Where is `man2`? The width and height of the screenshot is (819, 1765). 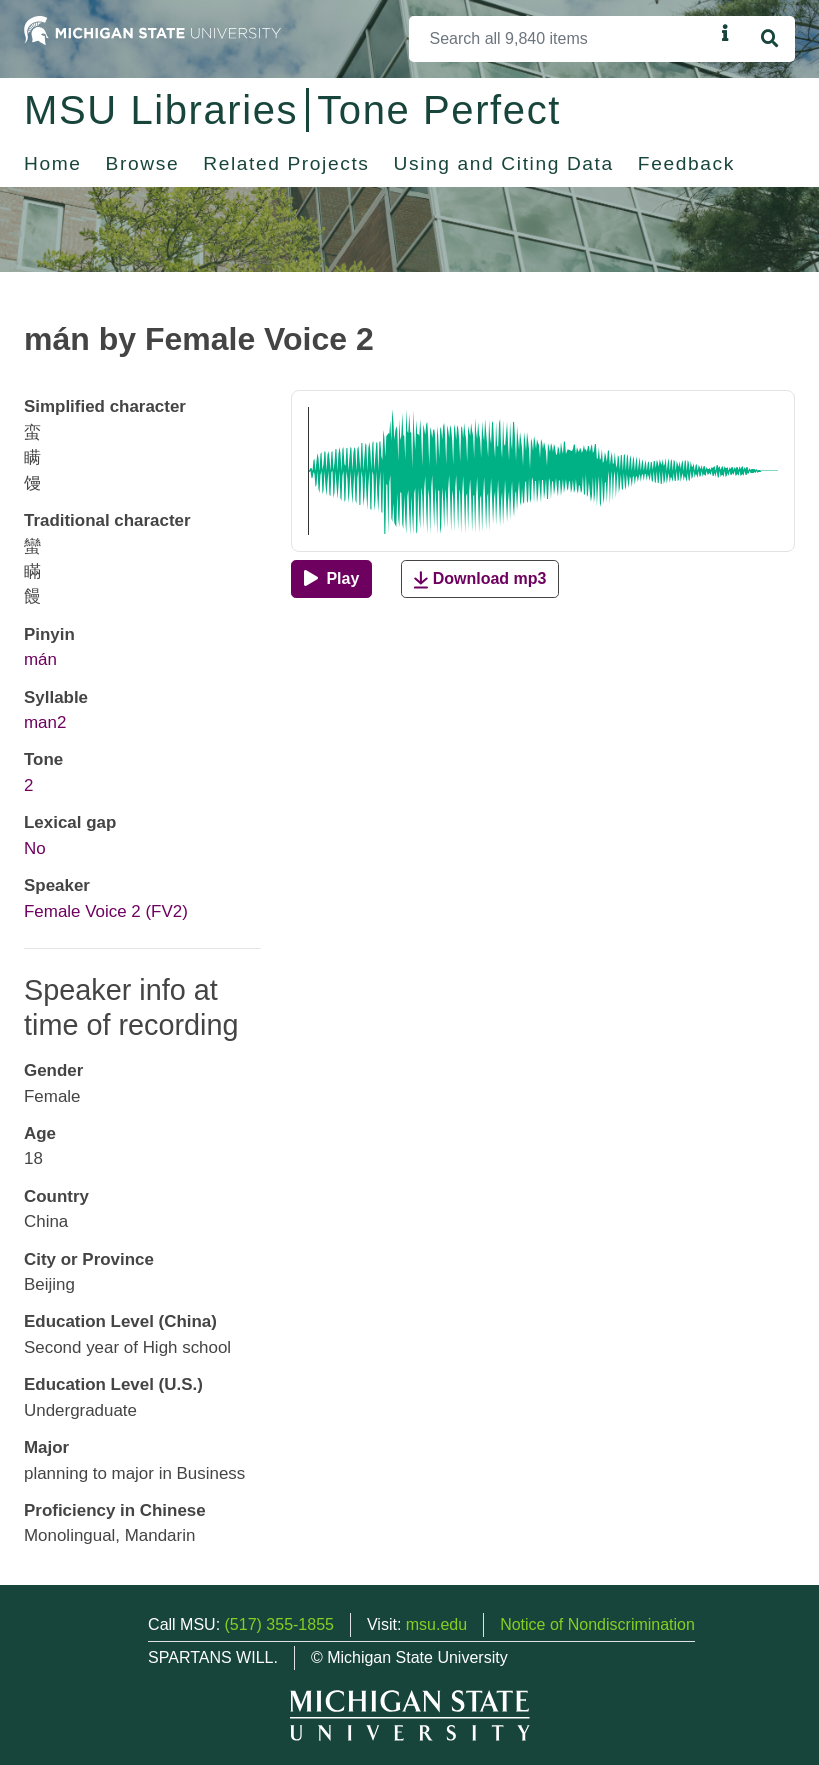
man2 is located at coordinates (45, 722).